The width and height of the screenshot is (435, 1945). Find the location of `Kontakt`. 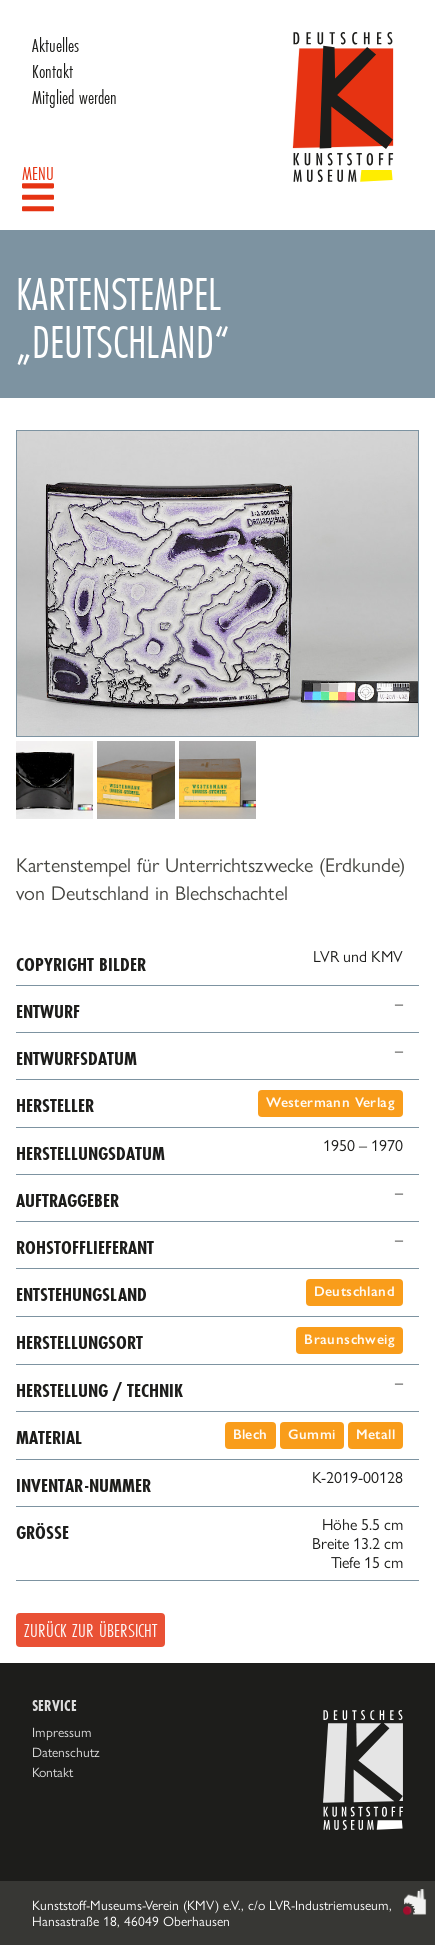

Kontakt is located at coordinates (52, 71).